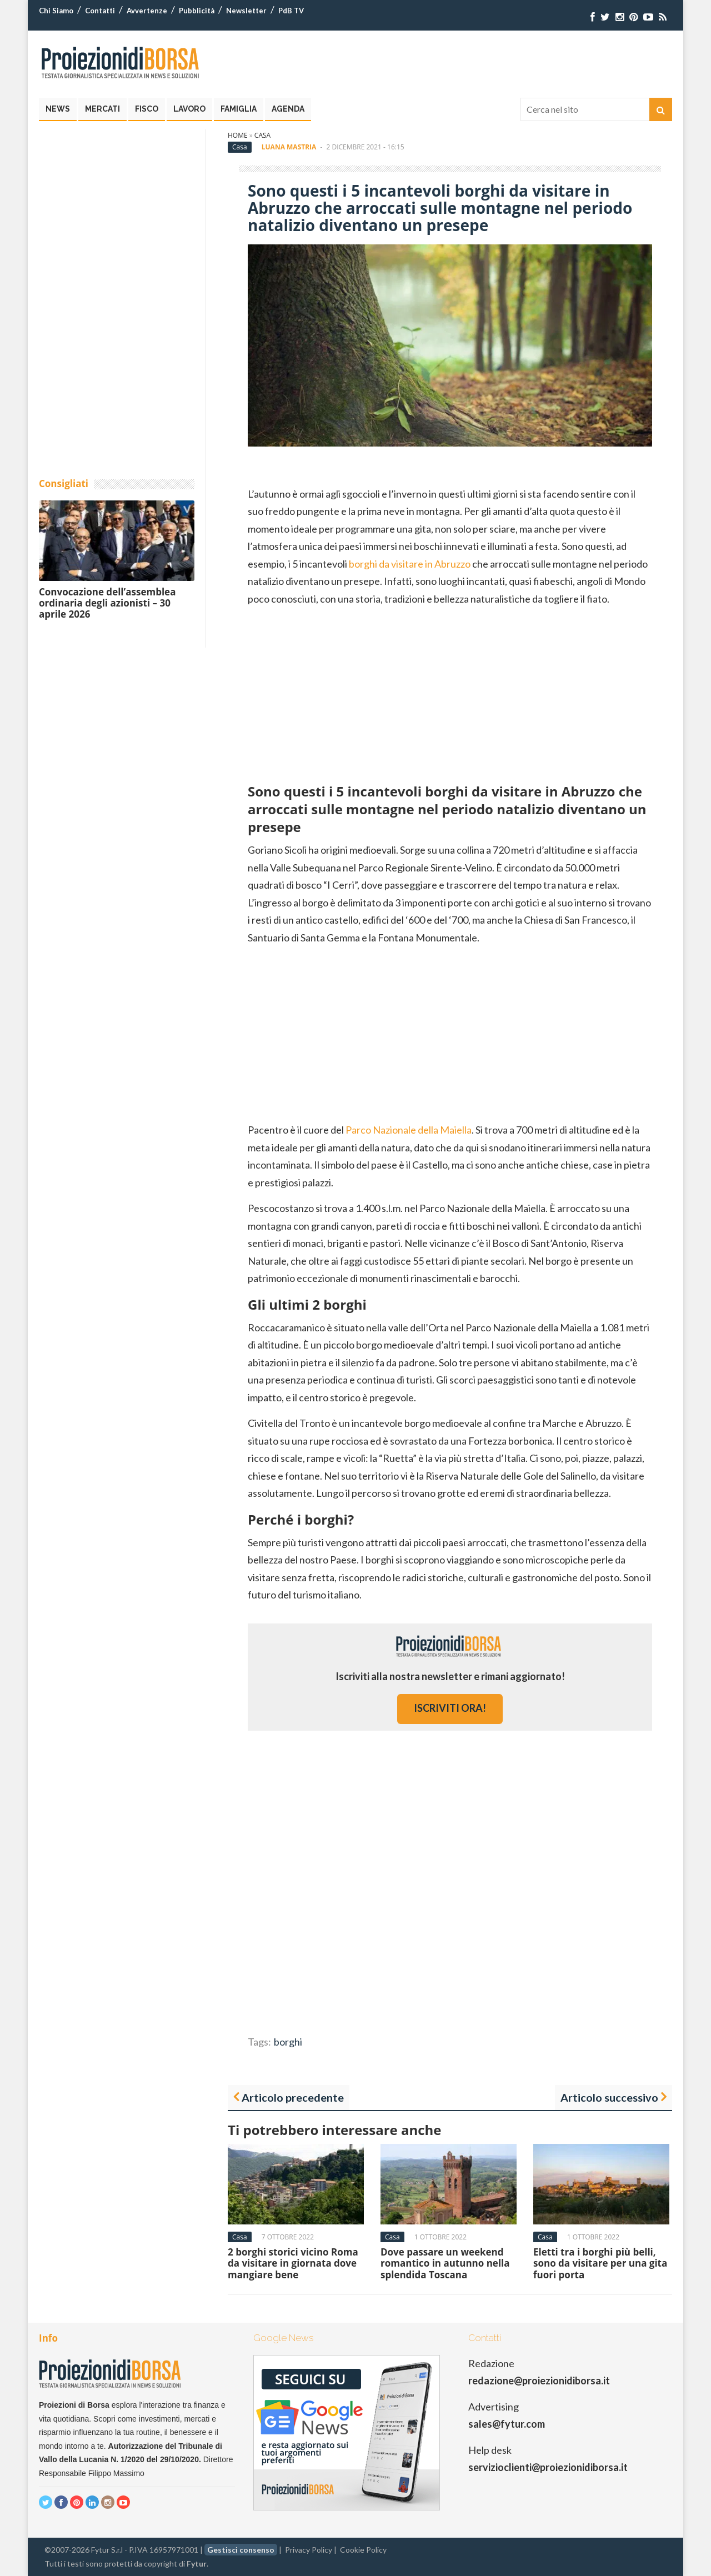 The image size is (711, 2576). I want to click on Home, so click(238, 135).